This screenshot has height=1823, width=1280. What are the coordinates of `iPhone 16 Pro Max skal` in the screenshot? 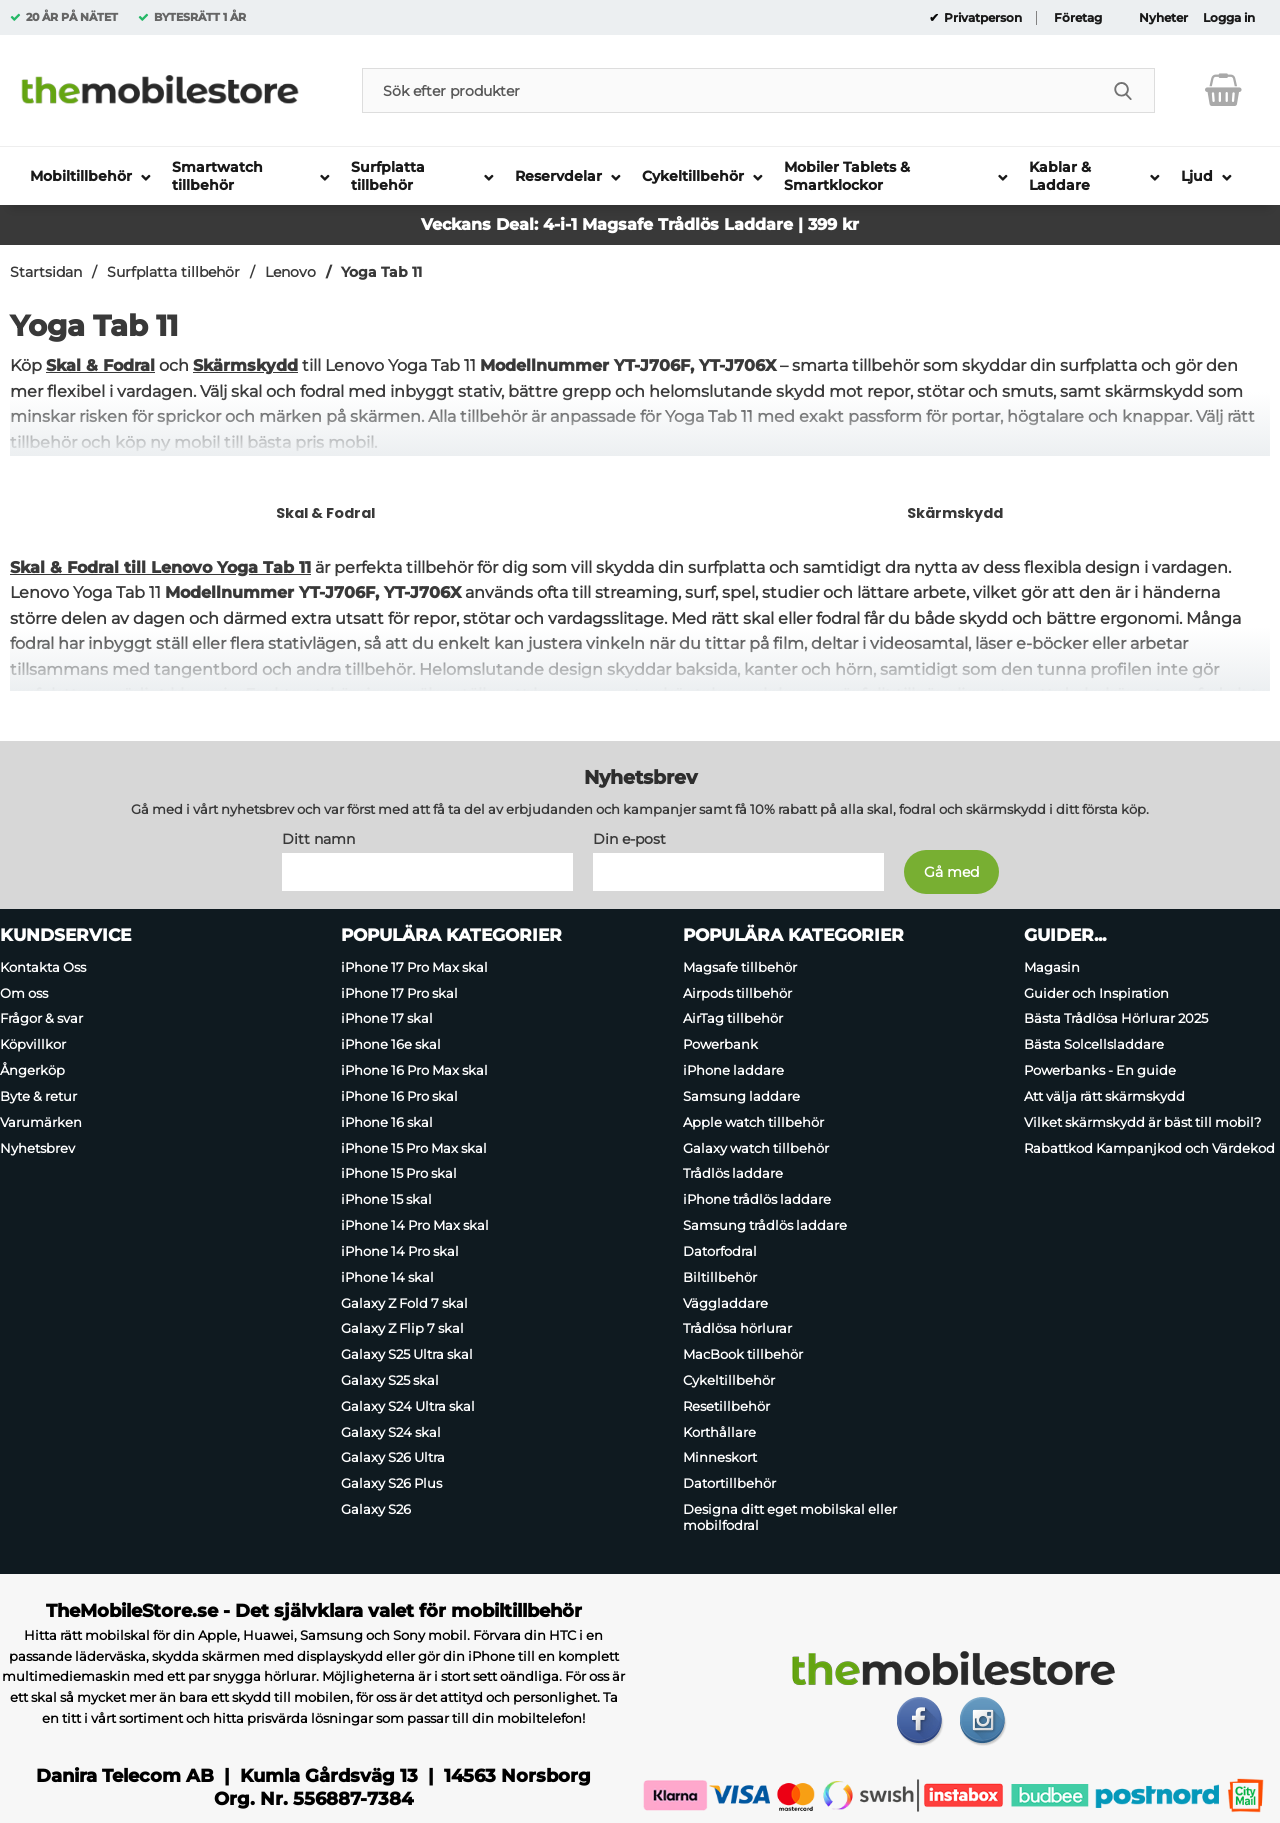 It's located at (414, 1070).